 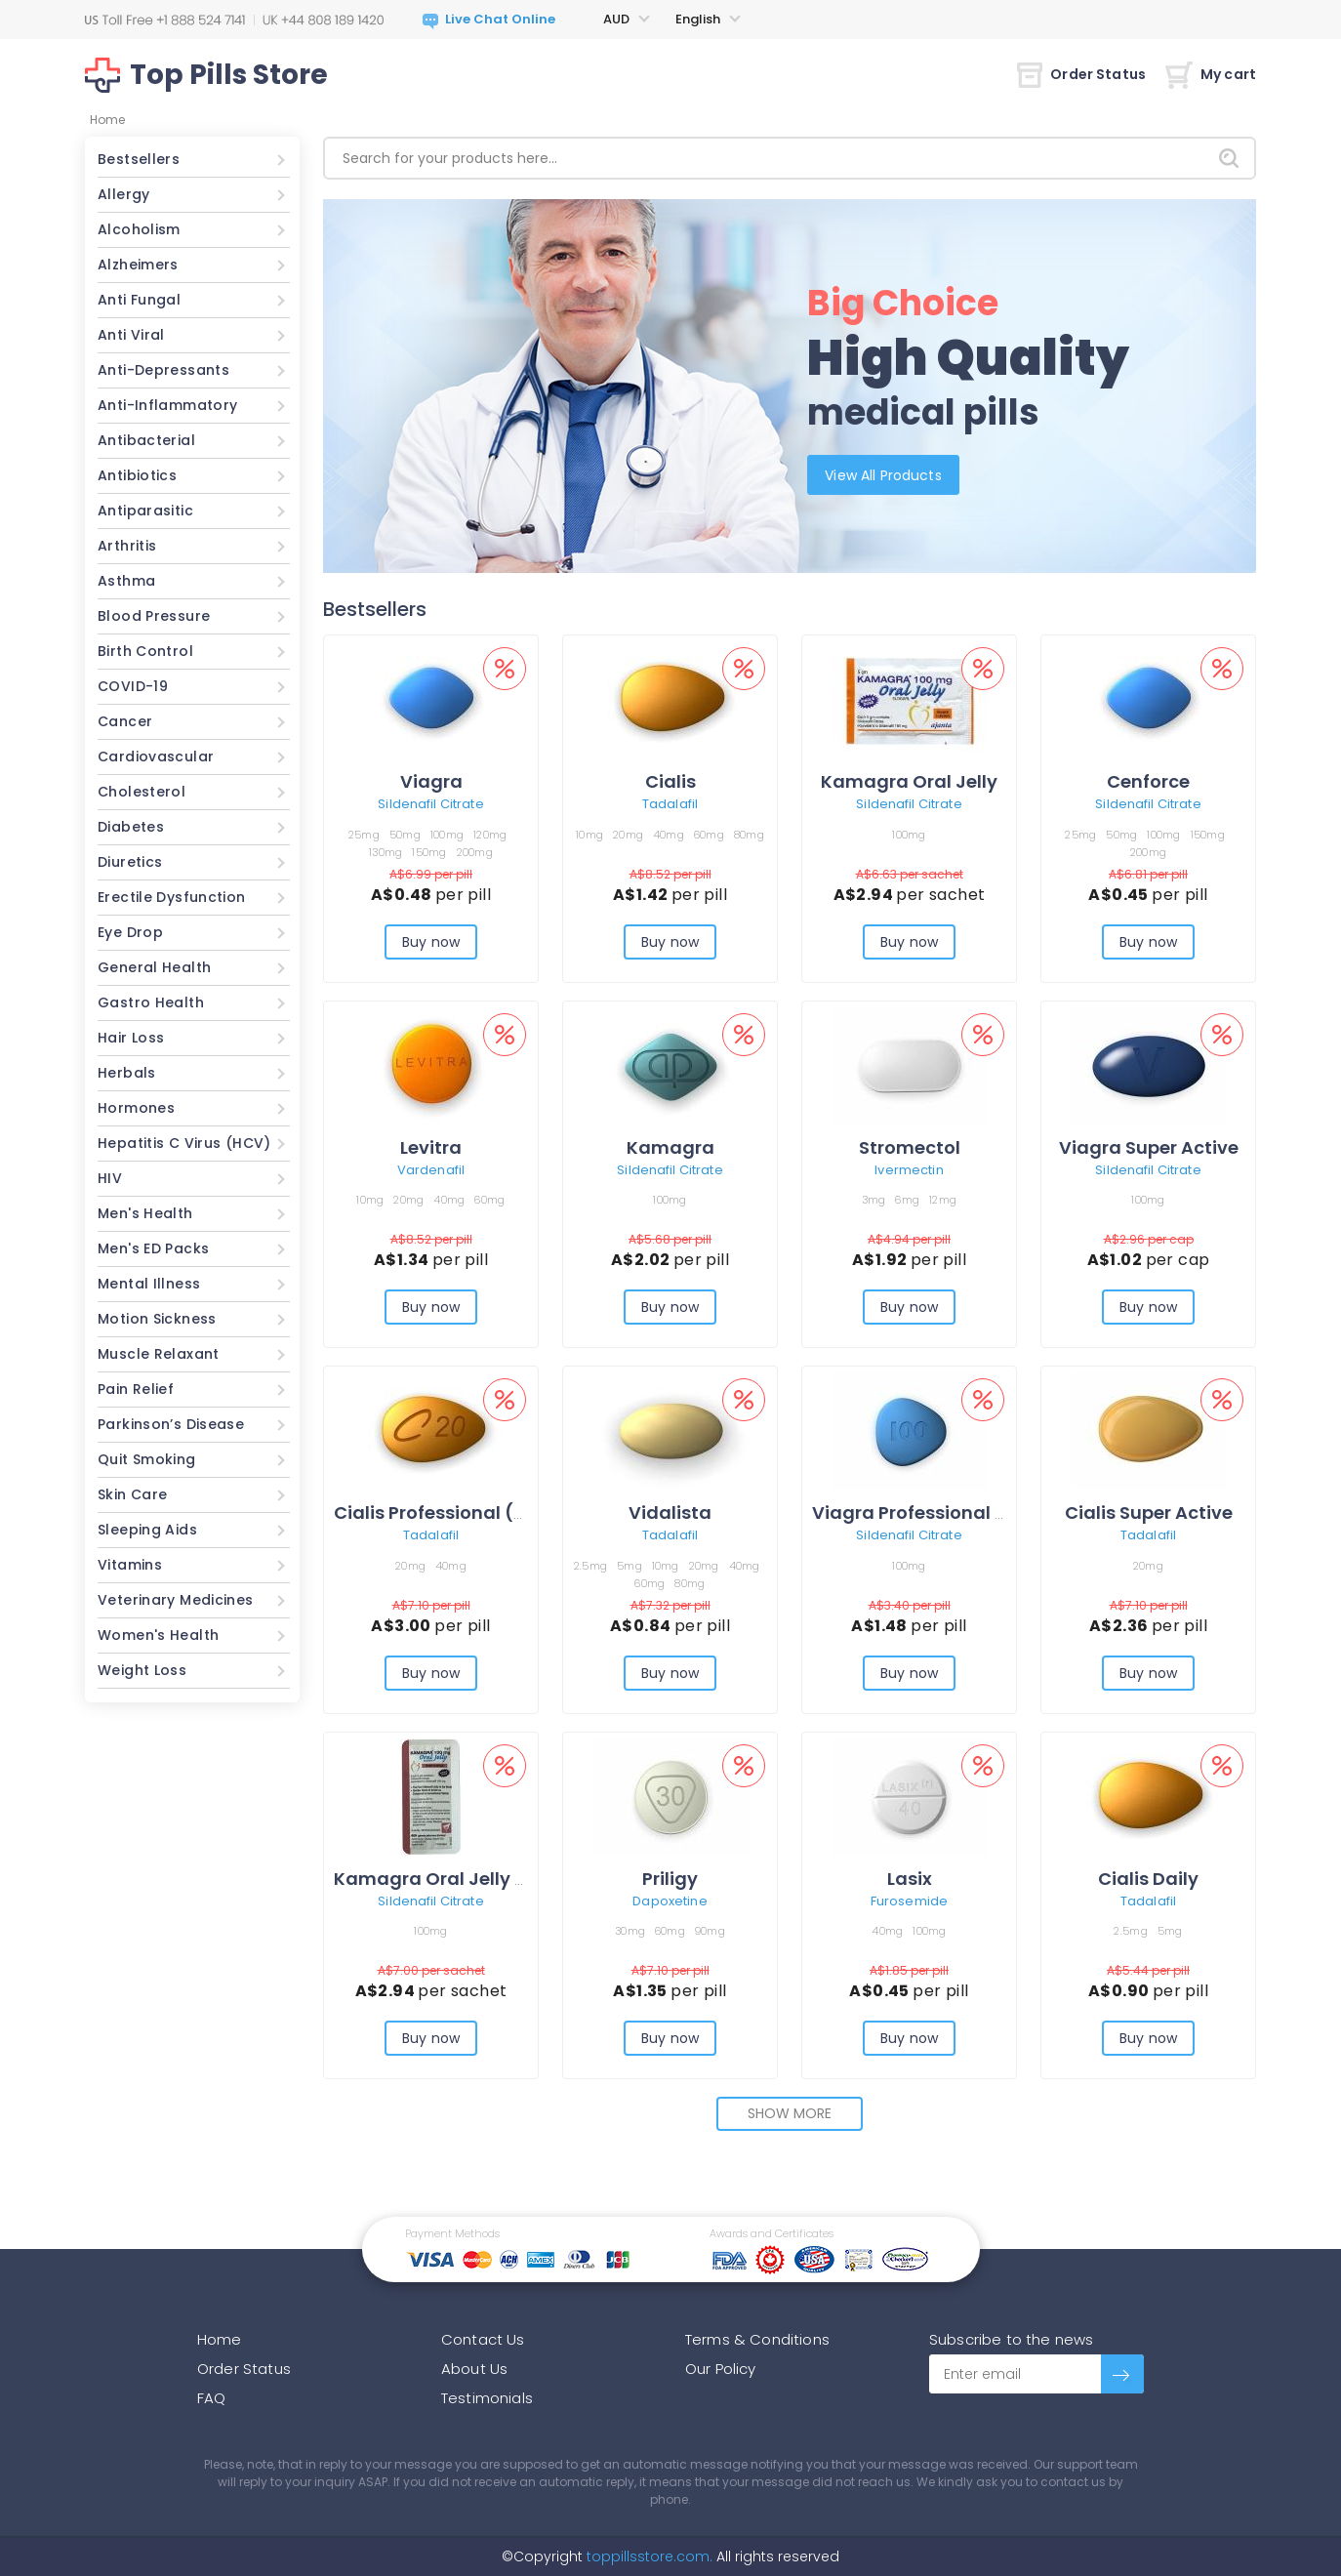 What do you see at coordinates (630, 1931) in the screenshot?
I see `30mg` at bounding box center [630, 1931].